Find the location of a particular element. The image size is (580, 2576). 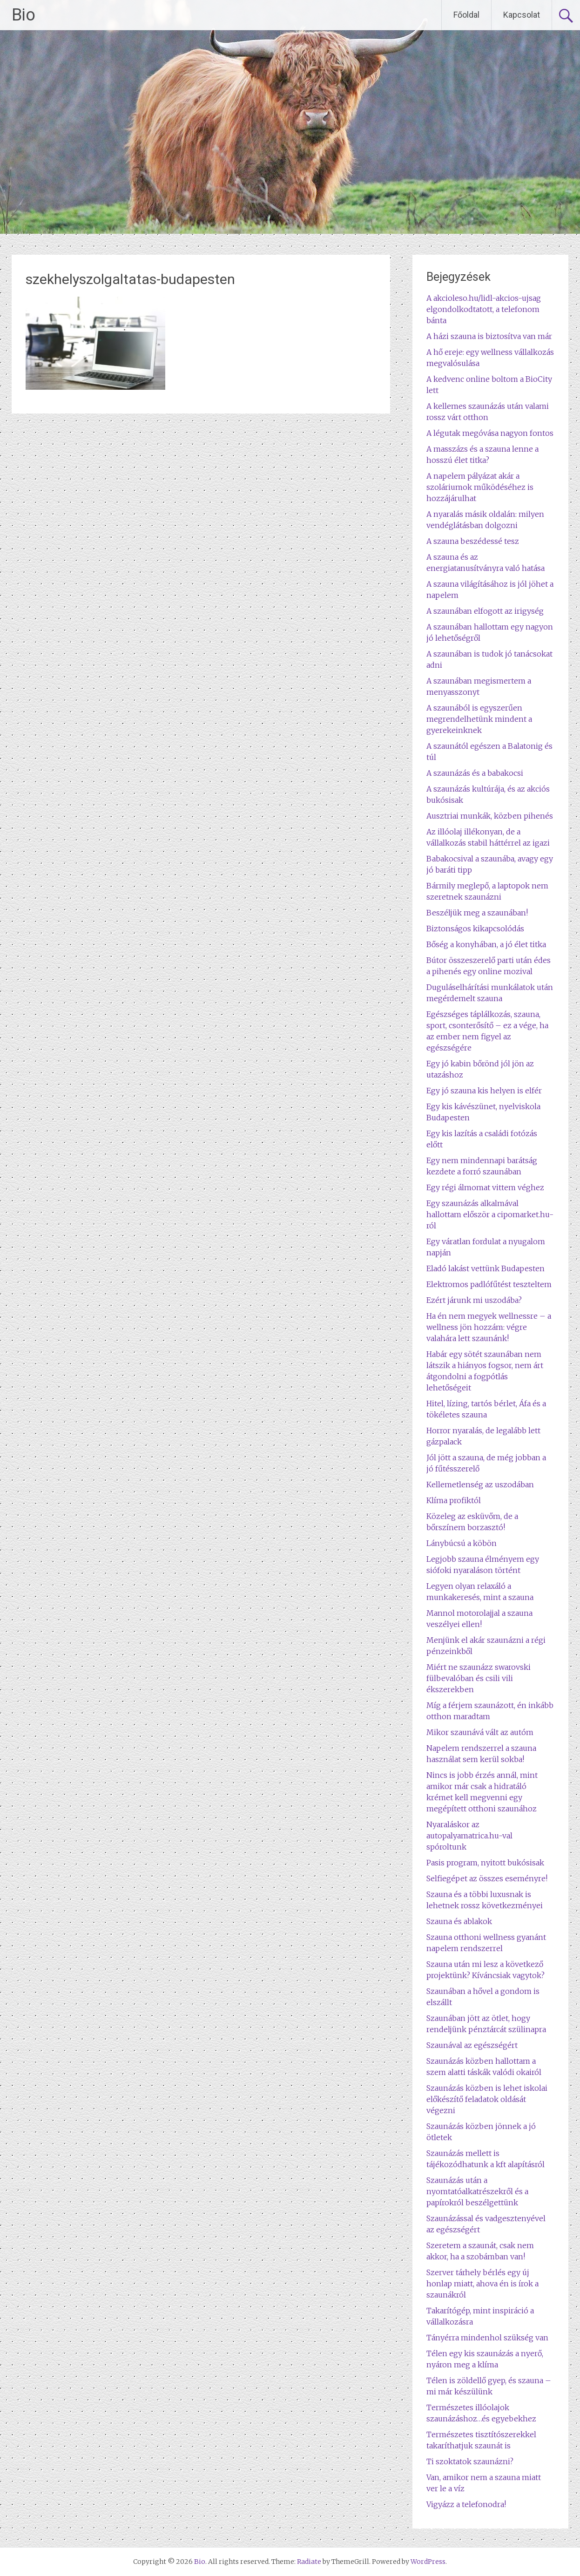

Bőség a konyhában, a jó élet titka is located at coordinates (486, 944).